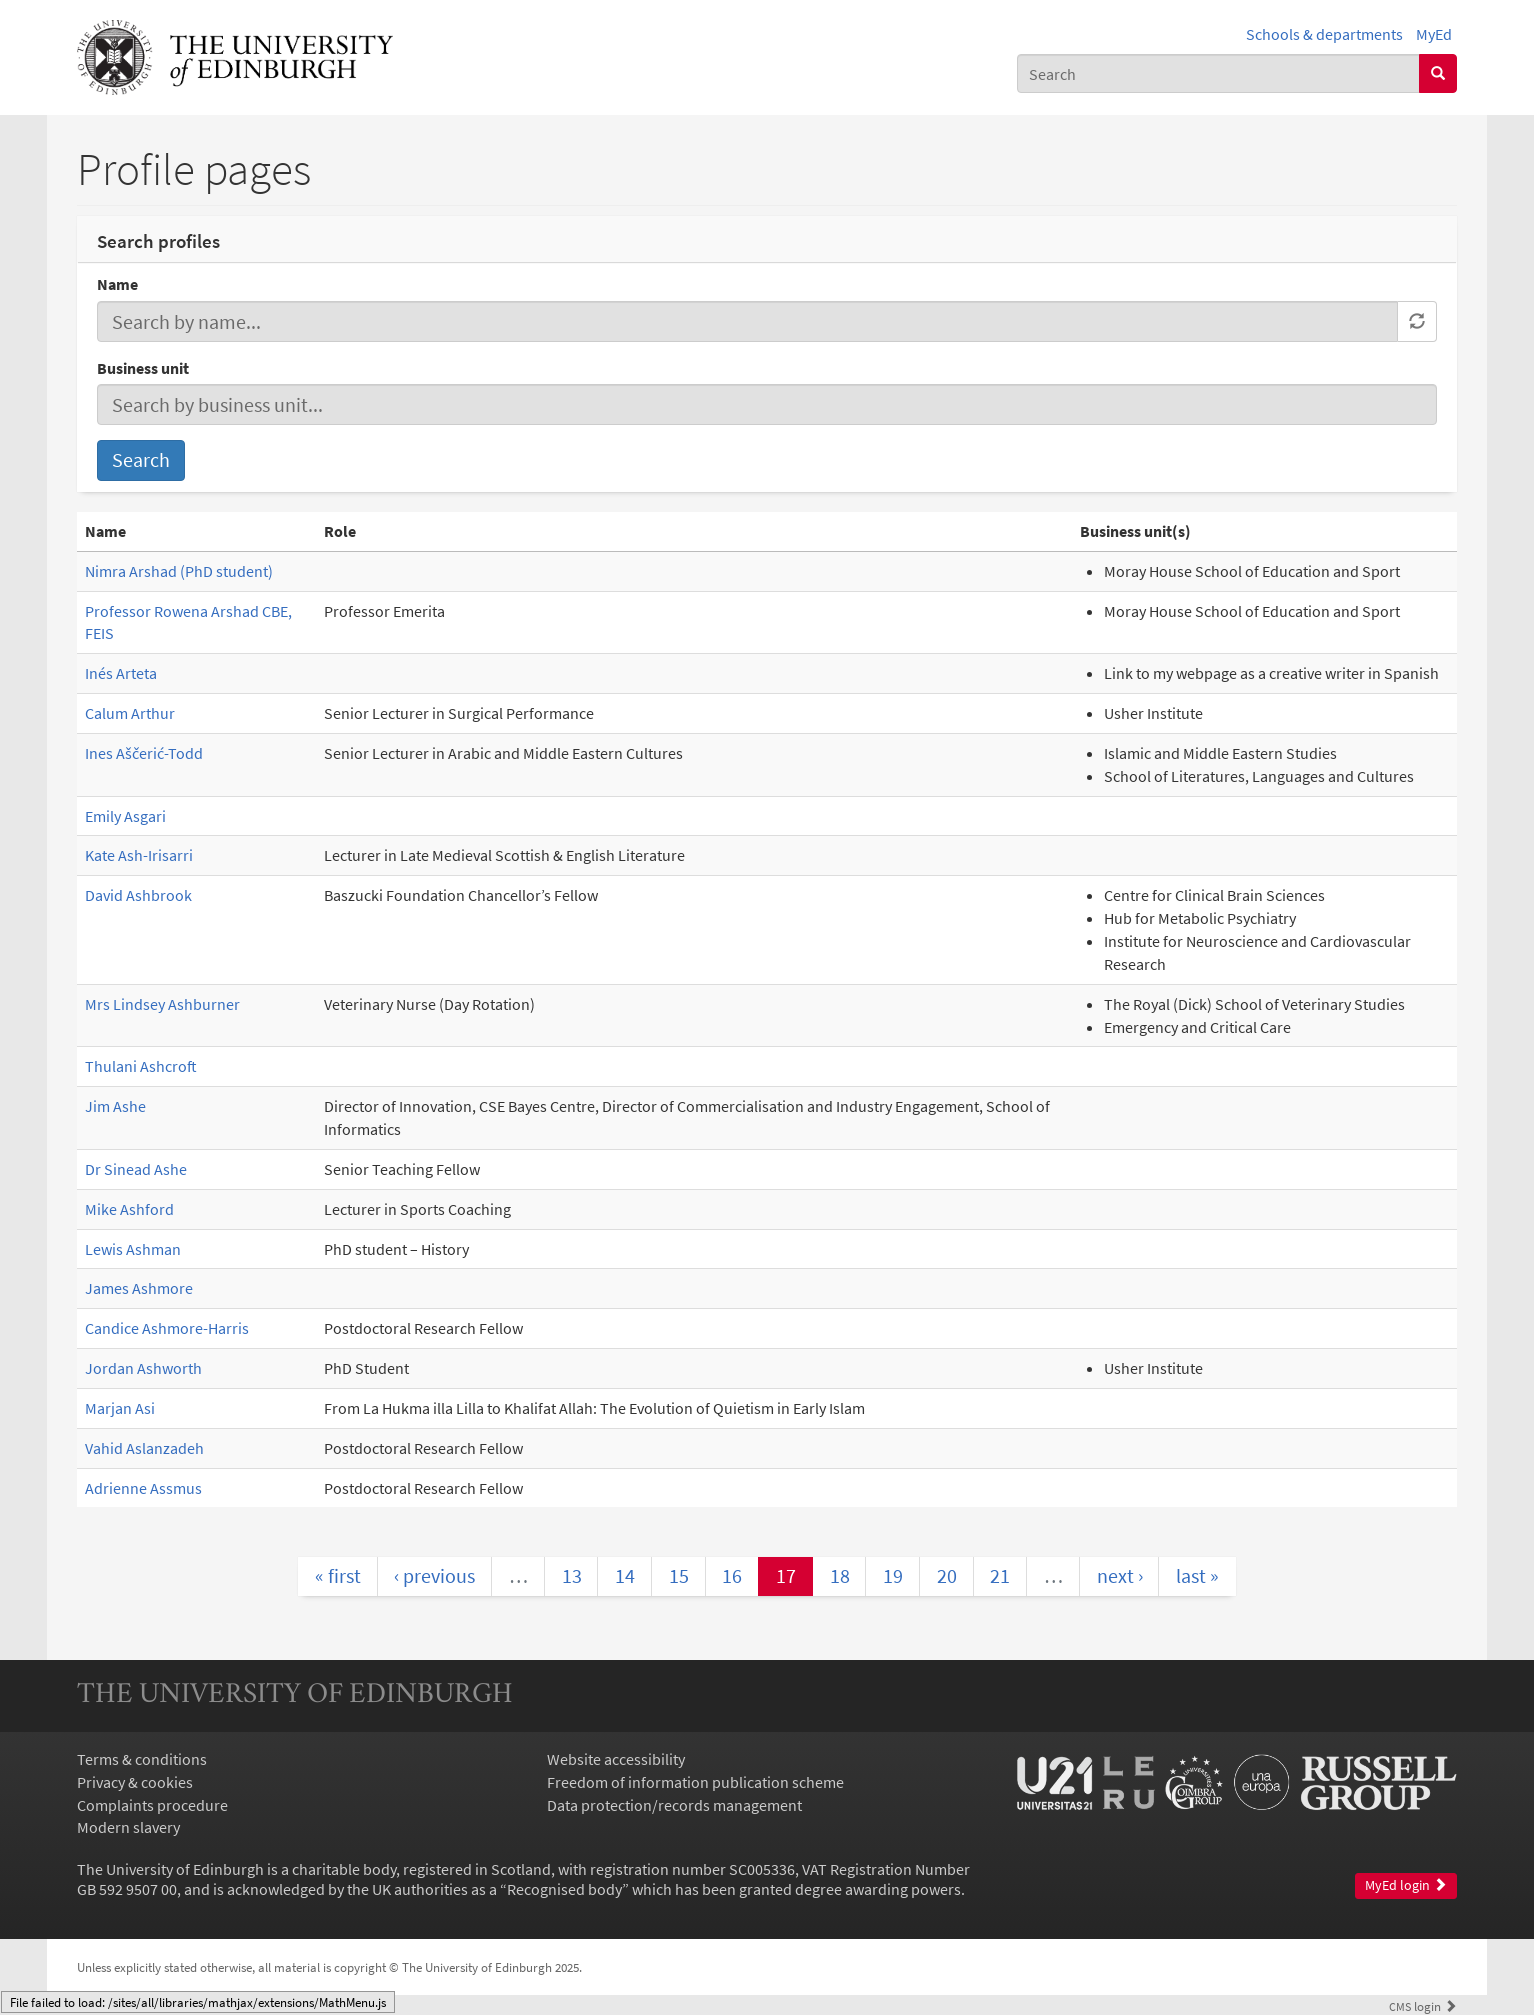 This screenshot has width=1534, height=2015. What do you see at coordinates (143, 1488) in the screenshot?
I see `Adrienne Assmus` at bounding box center [143, 1488].